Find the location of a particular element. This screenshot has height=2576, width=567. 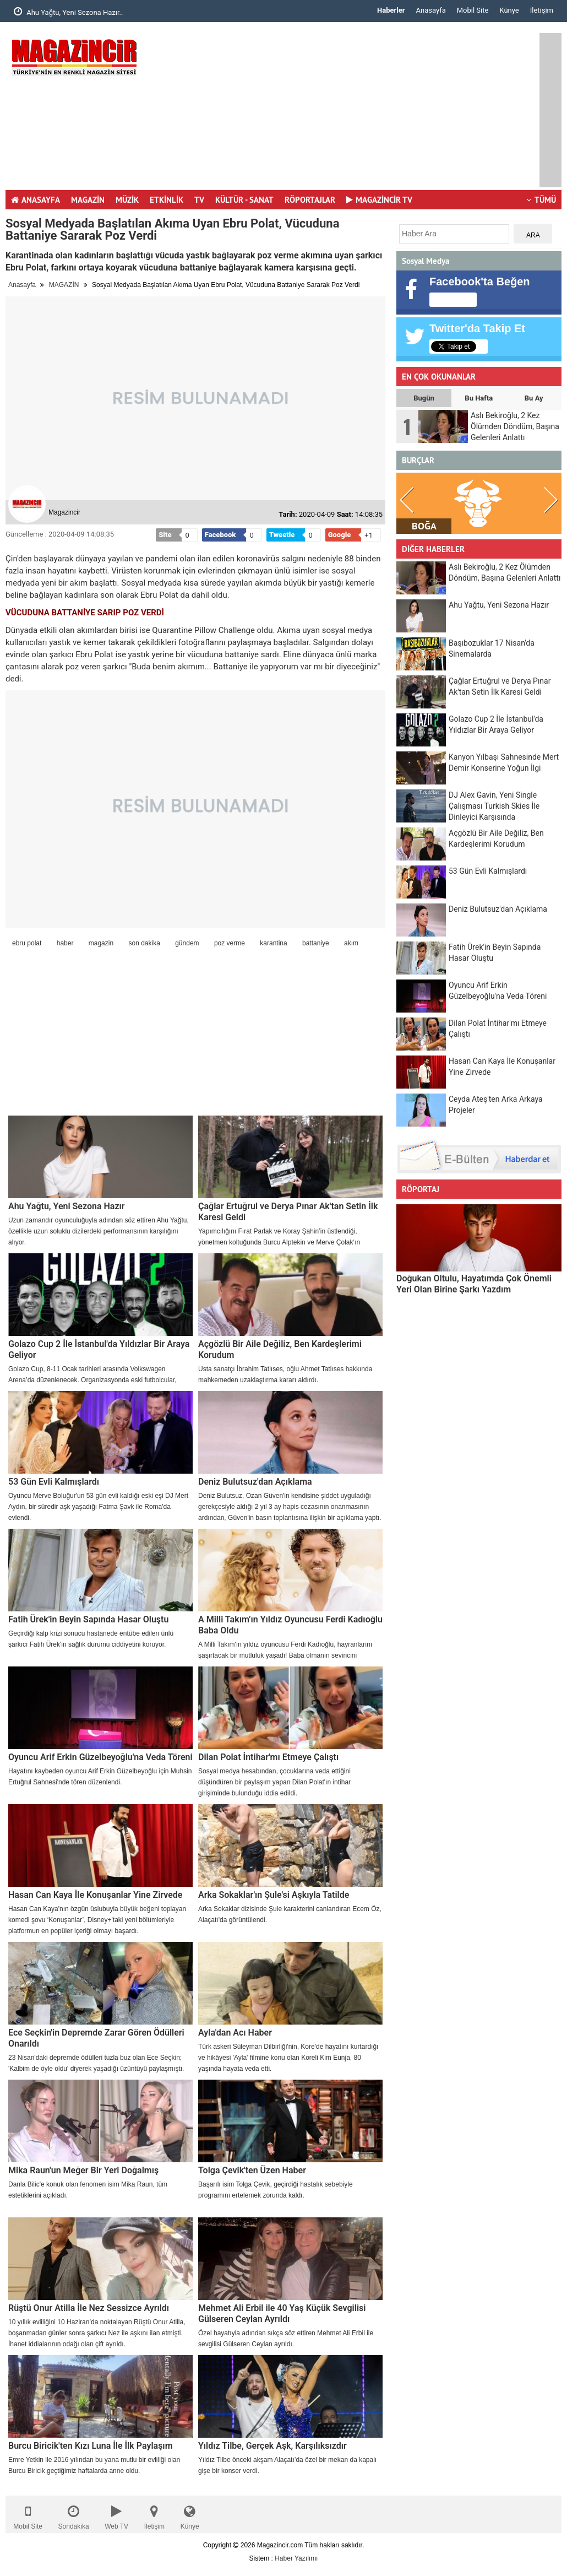

Ahu Yağtu, Yeni Sezona Hazır is located at coordinates (66, 1206).